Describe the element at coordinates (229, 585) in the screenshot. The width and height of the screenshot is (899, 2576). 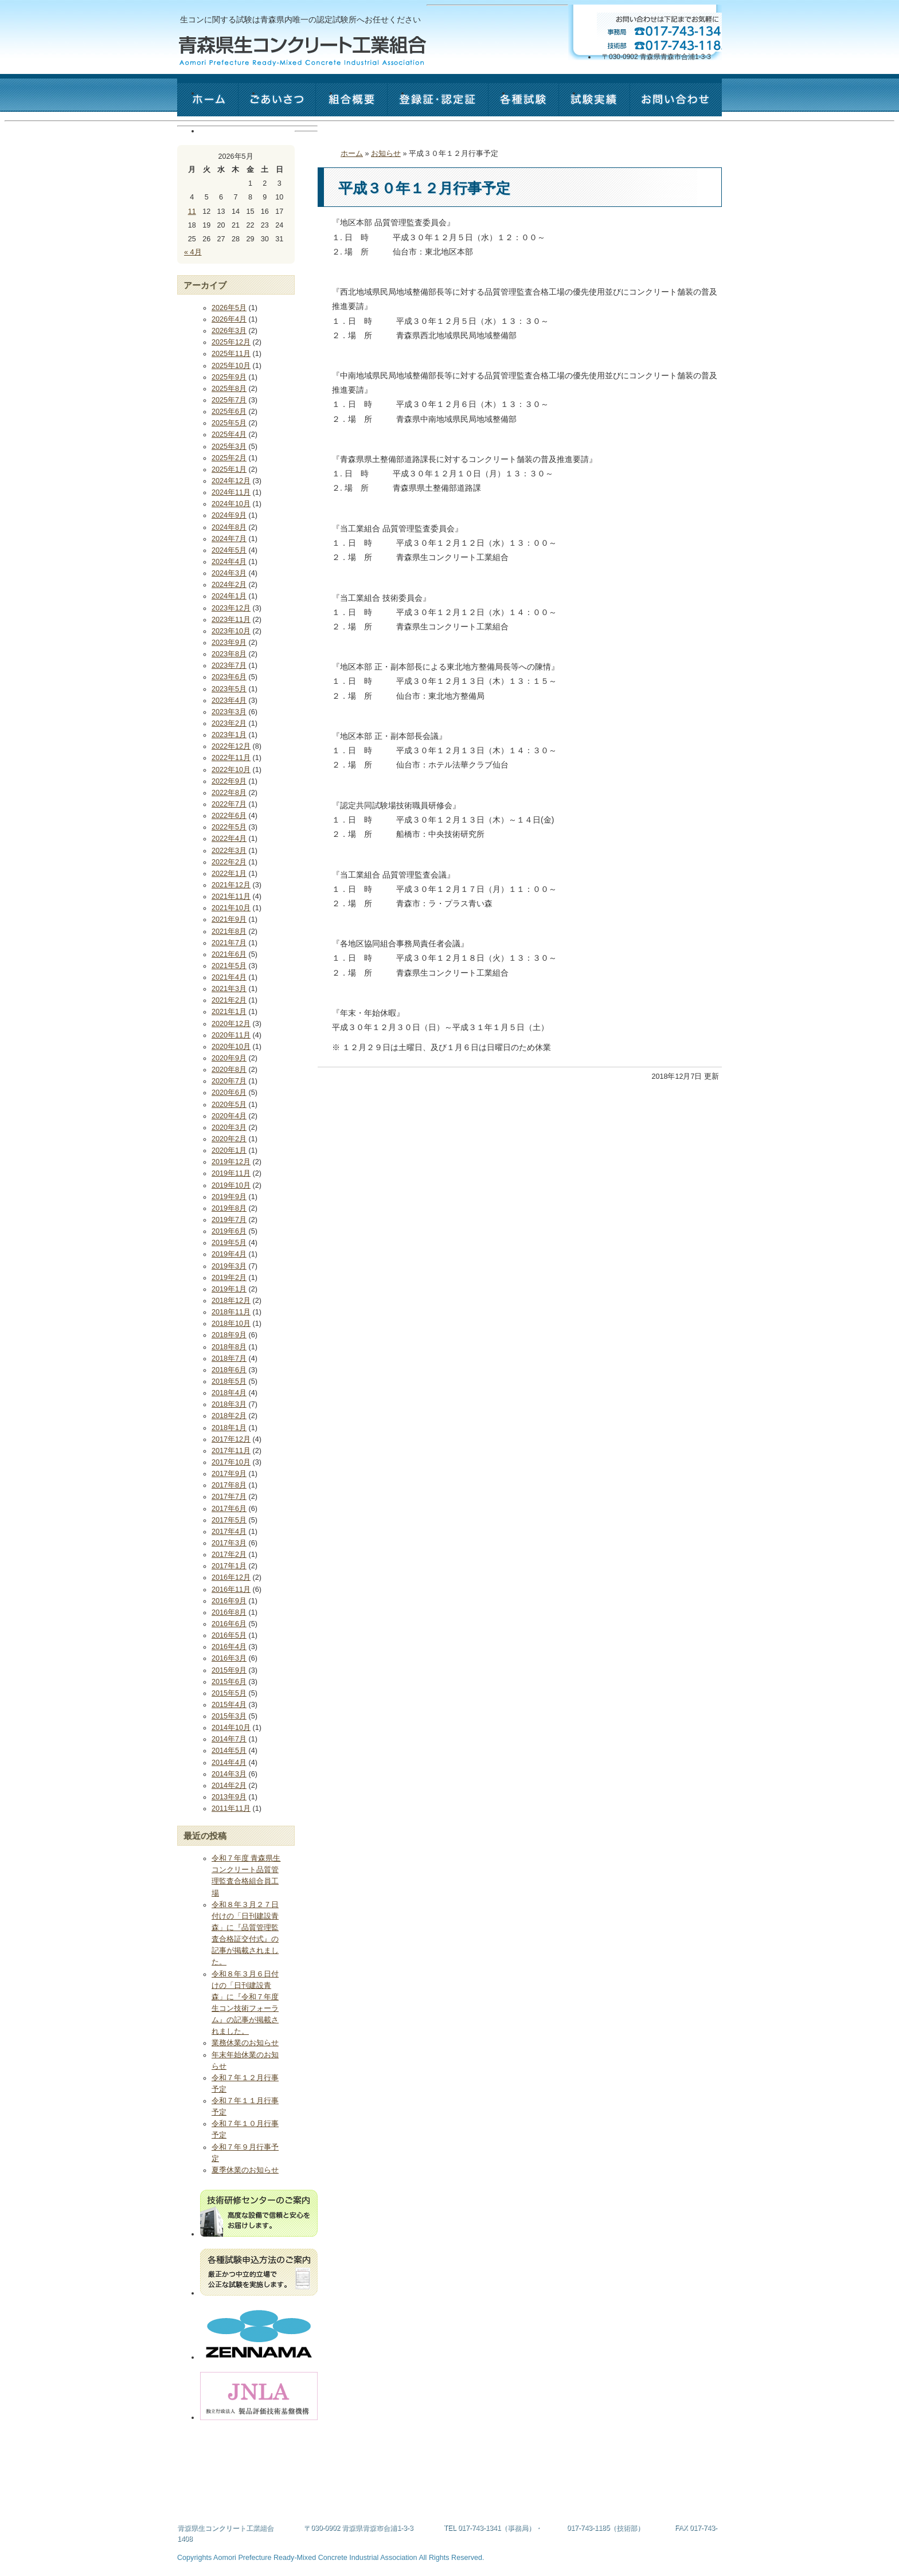
I see `2024年2月` at that location.